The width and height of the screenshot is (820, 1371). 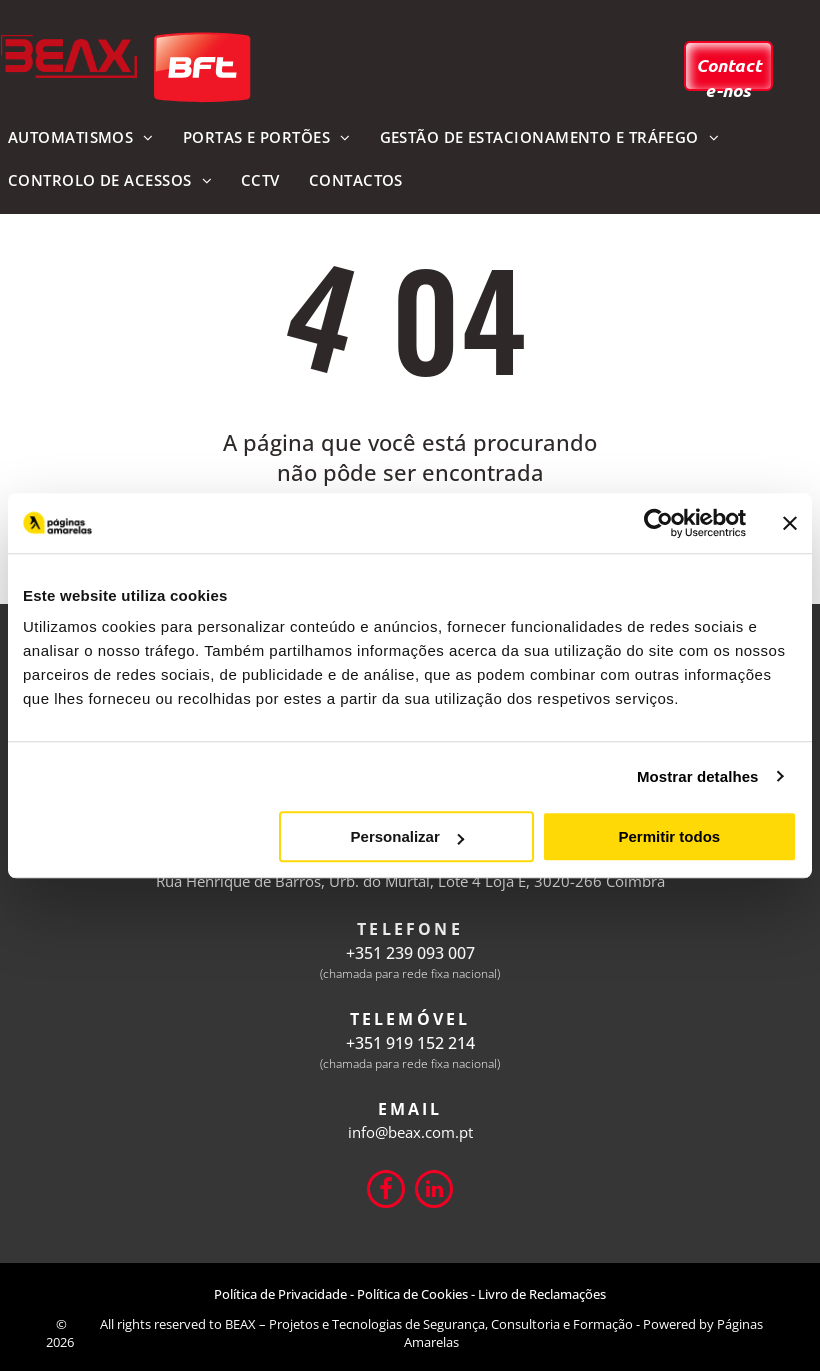 What do you see at coordinates (386, 1191) in the screenshot?
I see `[Social network]` at bounding box center [386, 1191].